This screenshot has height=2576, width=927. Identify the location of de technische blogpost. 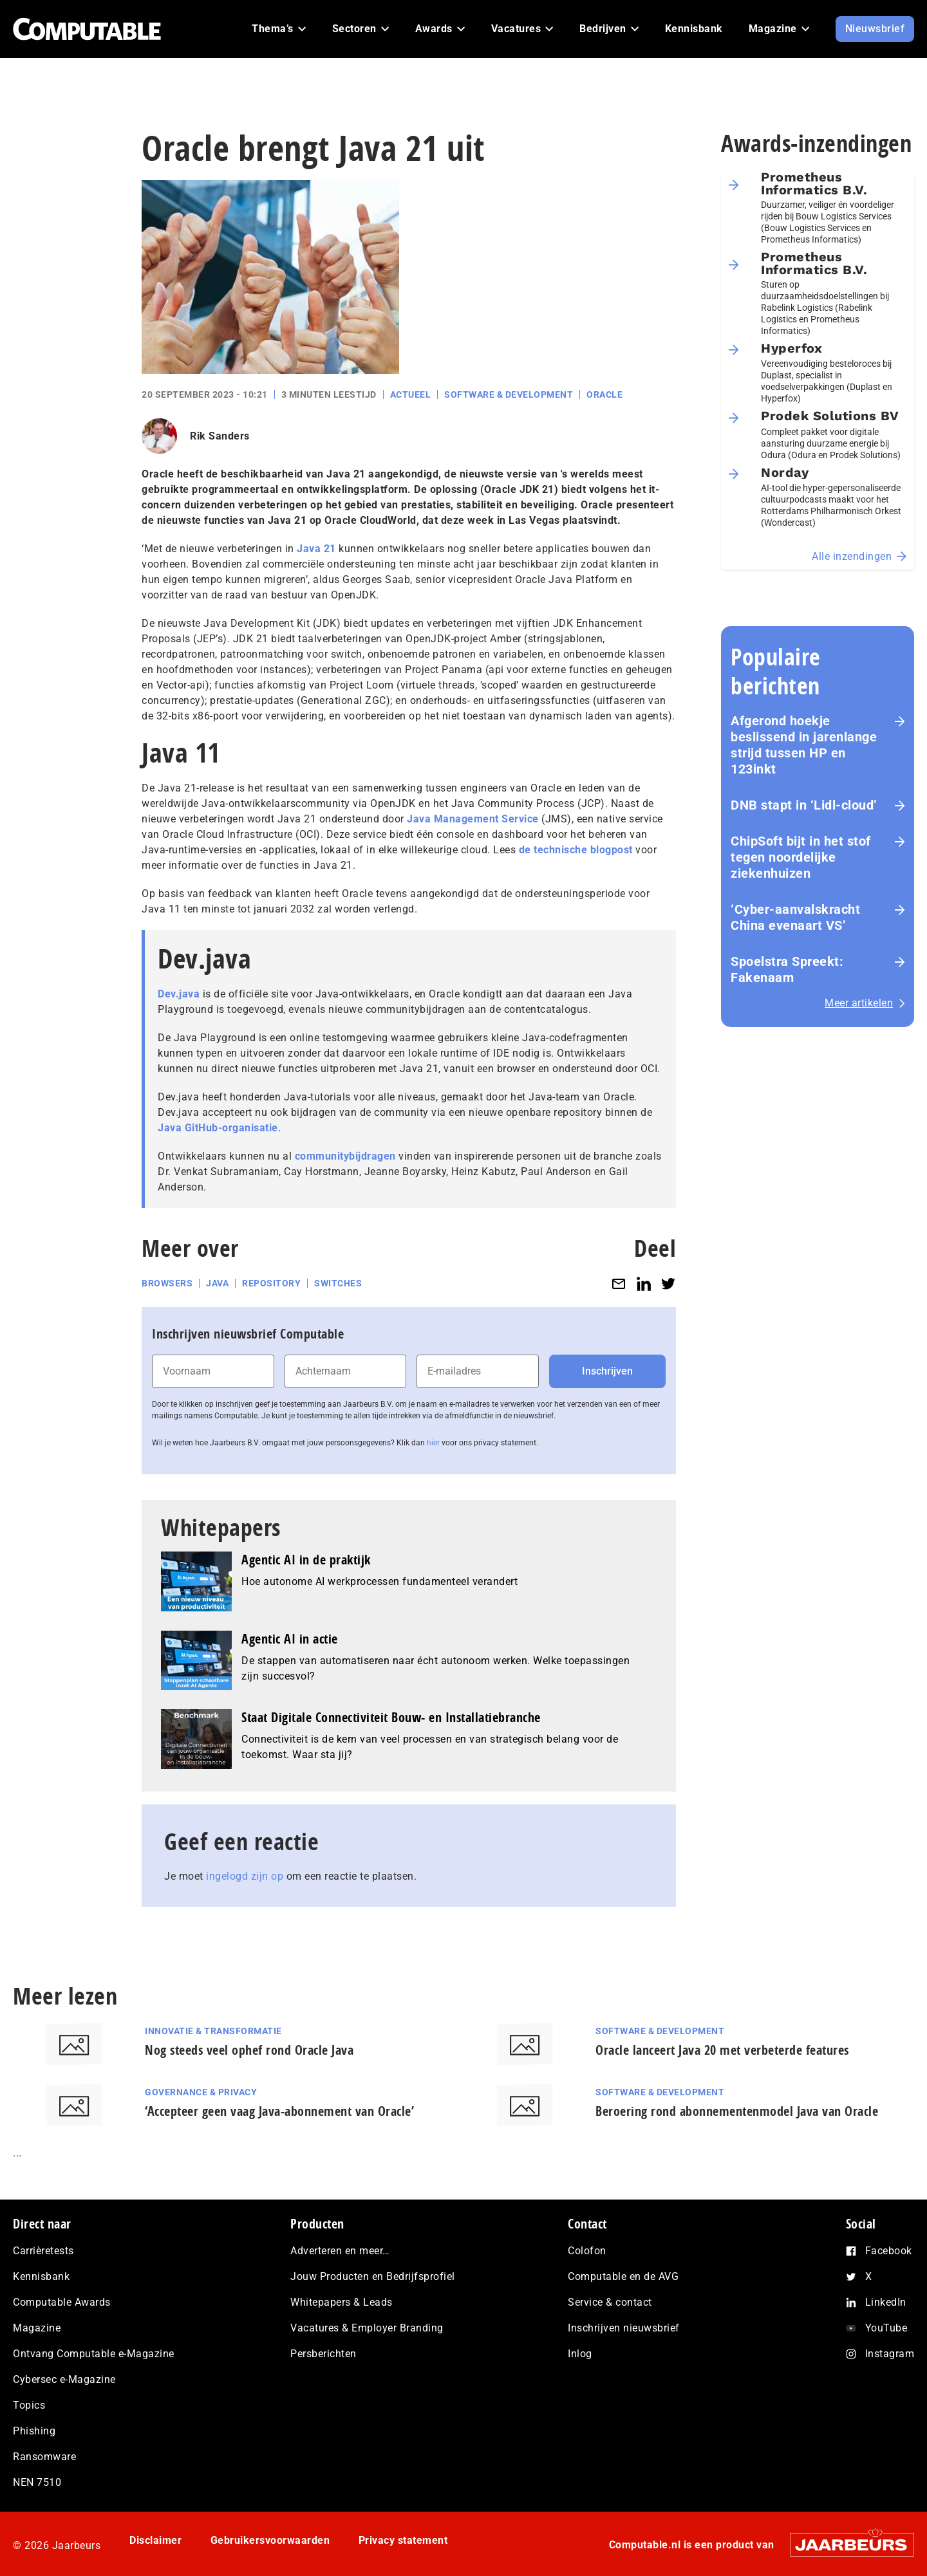
(576, 850).